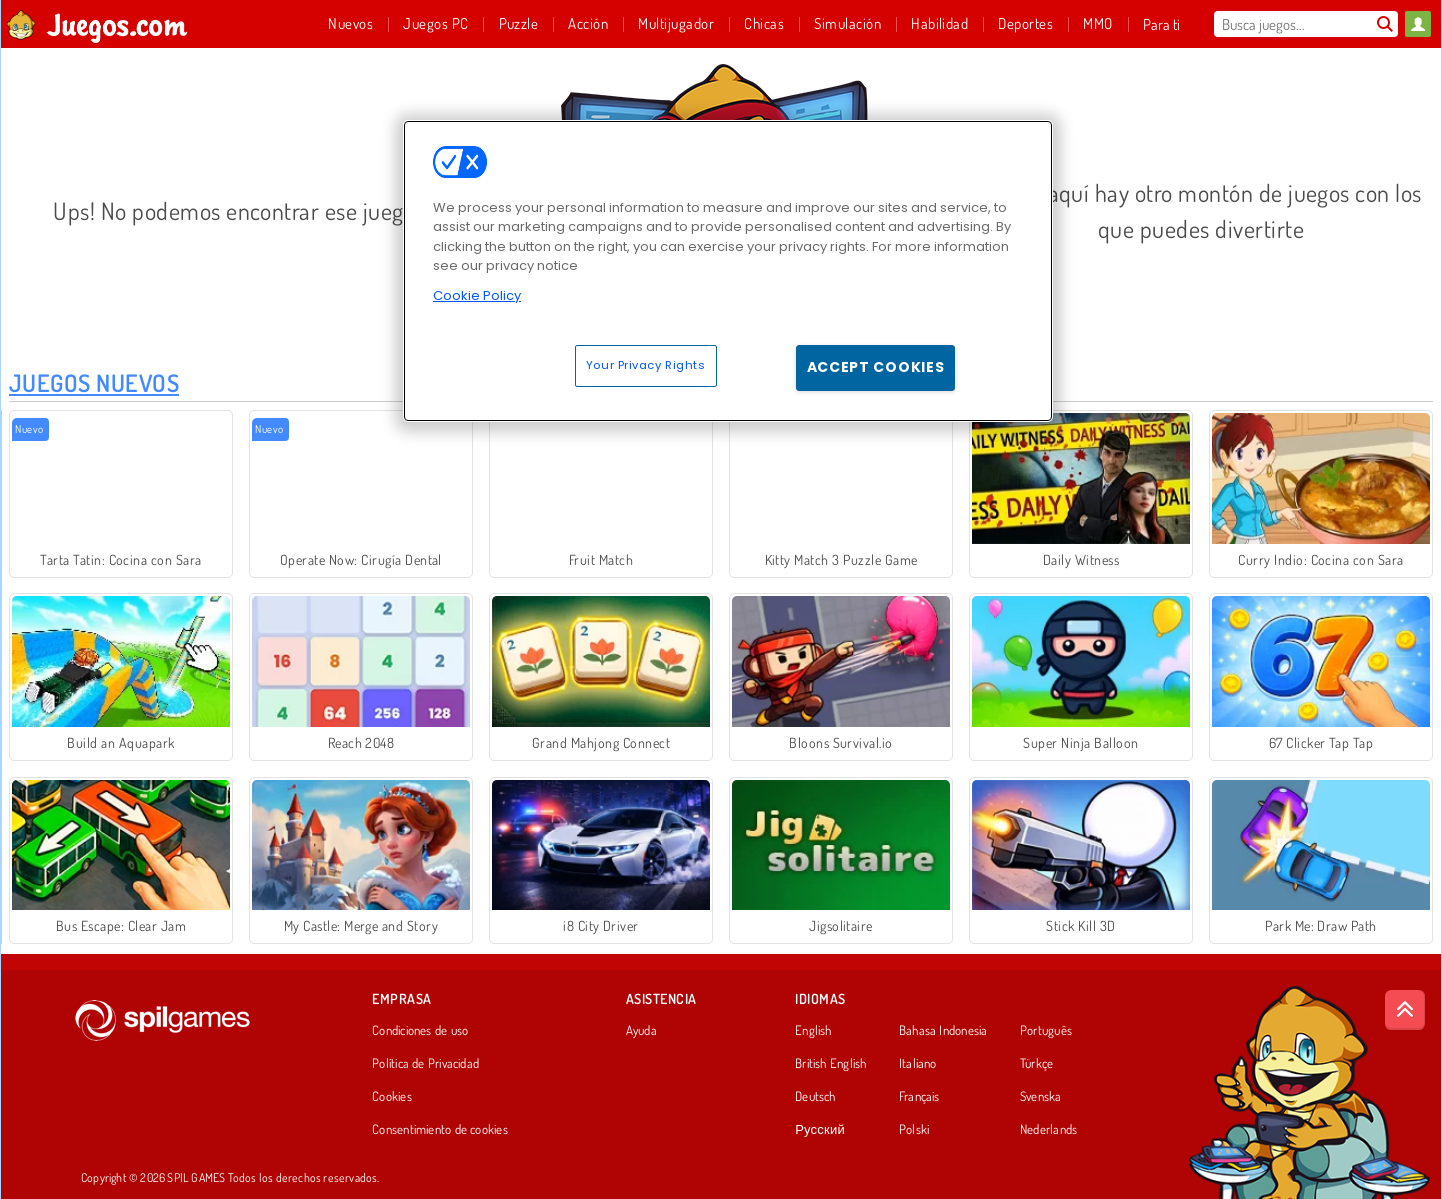  Describe the element at coordinates (914, 1130) in the screenshot. I see `Polski` at that location.